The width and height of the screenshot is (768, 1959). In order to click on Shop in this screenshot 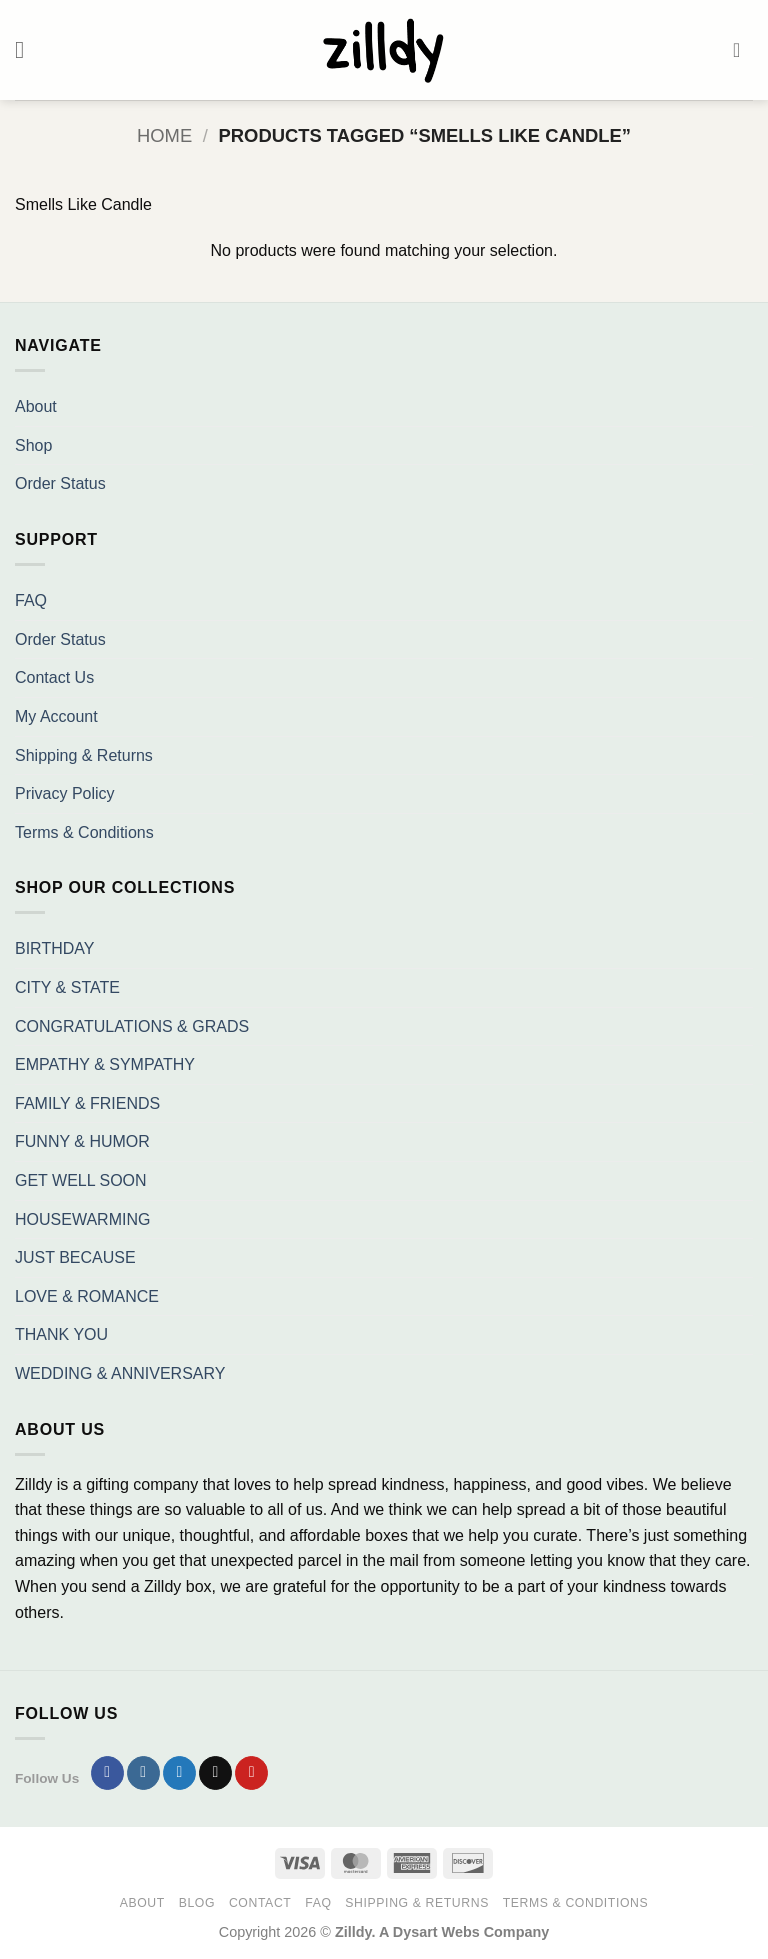, I will do `click(33, 445)`.